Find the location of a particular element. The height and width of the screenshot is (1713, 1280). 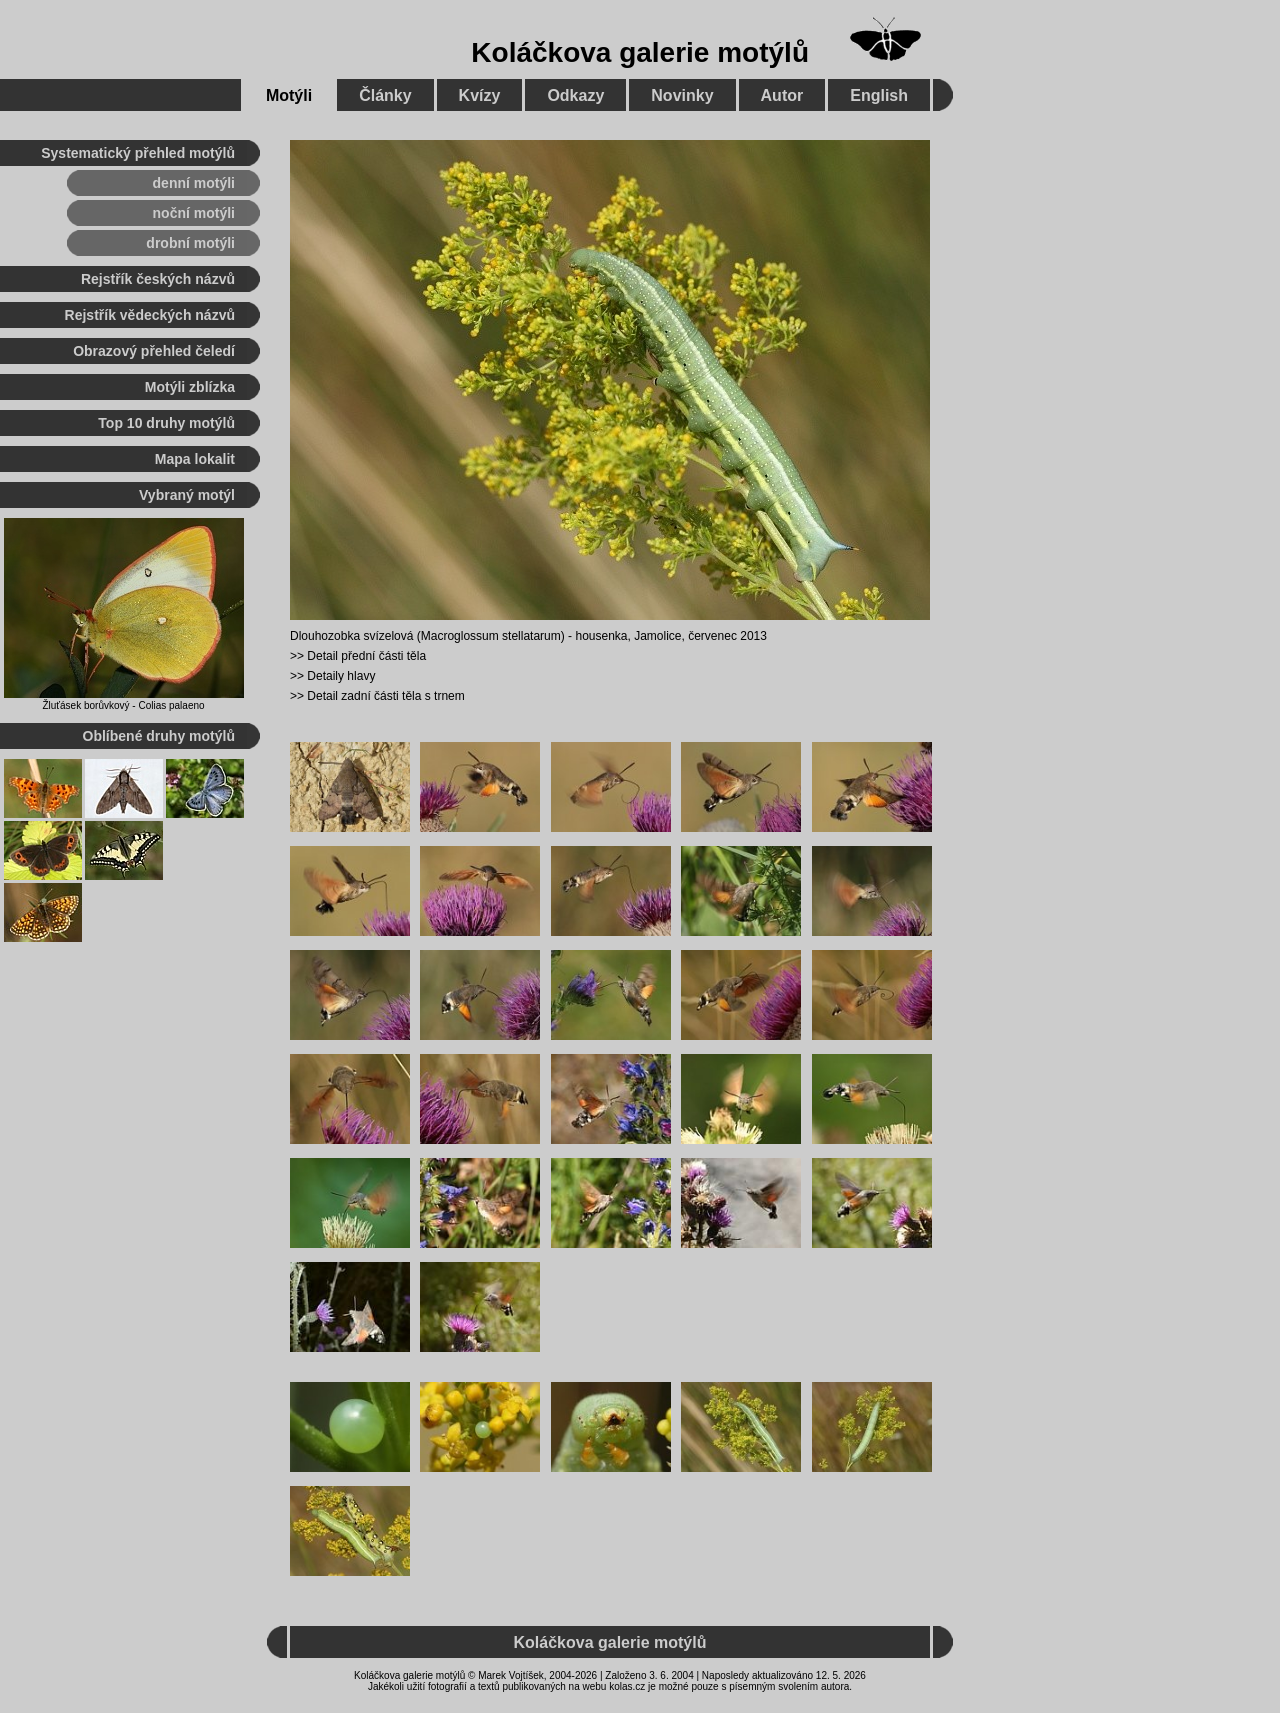

drobní motýli is located at coordinates (190, 243).